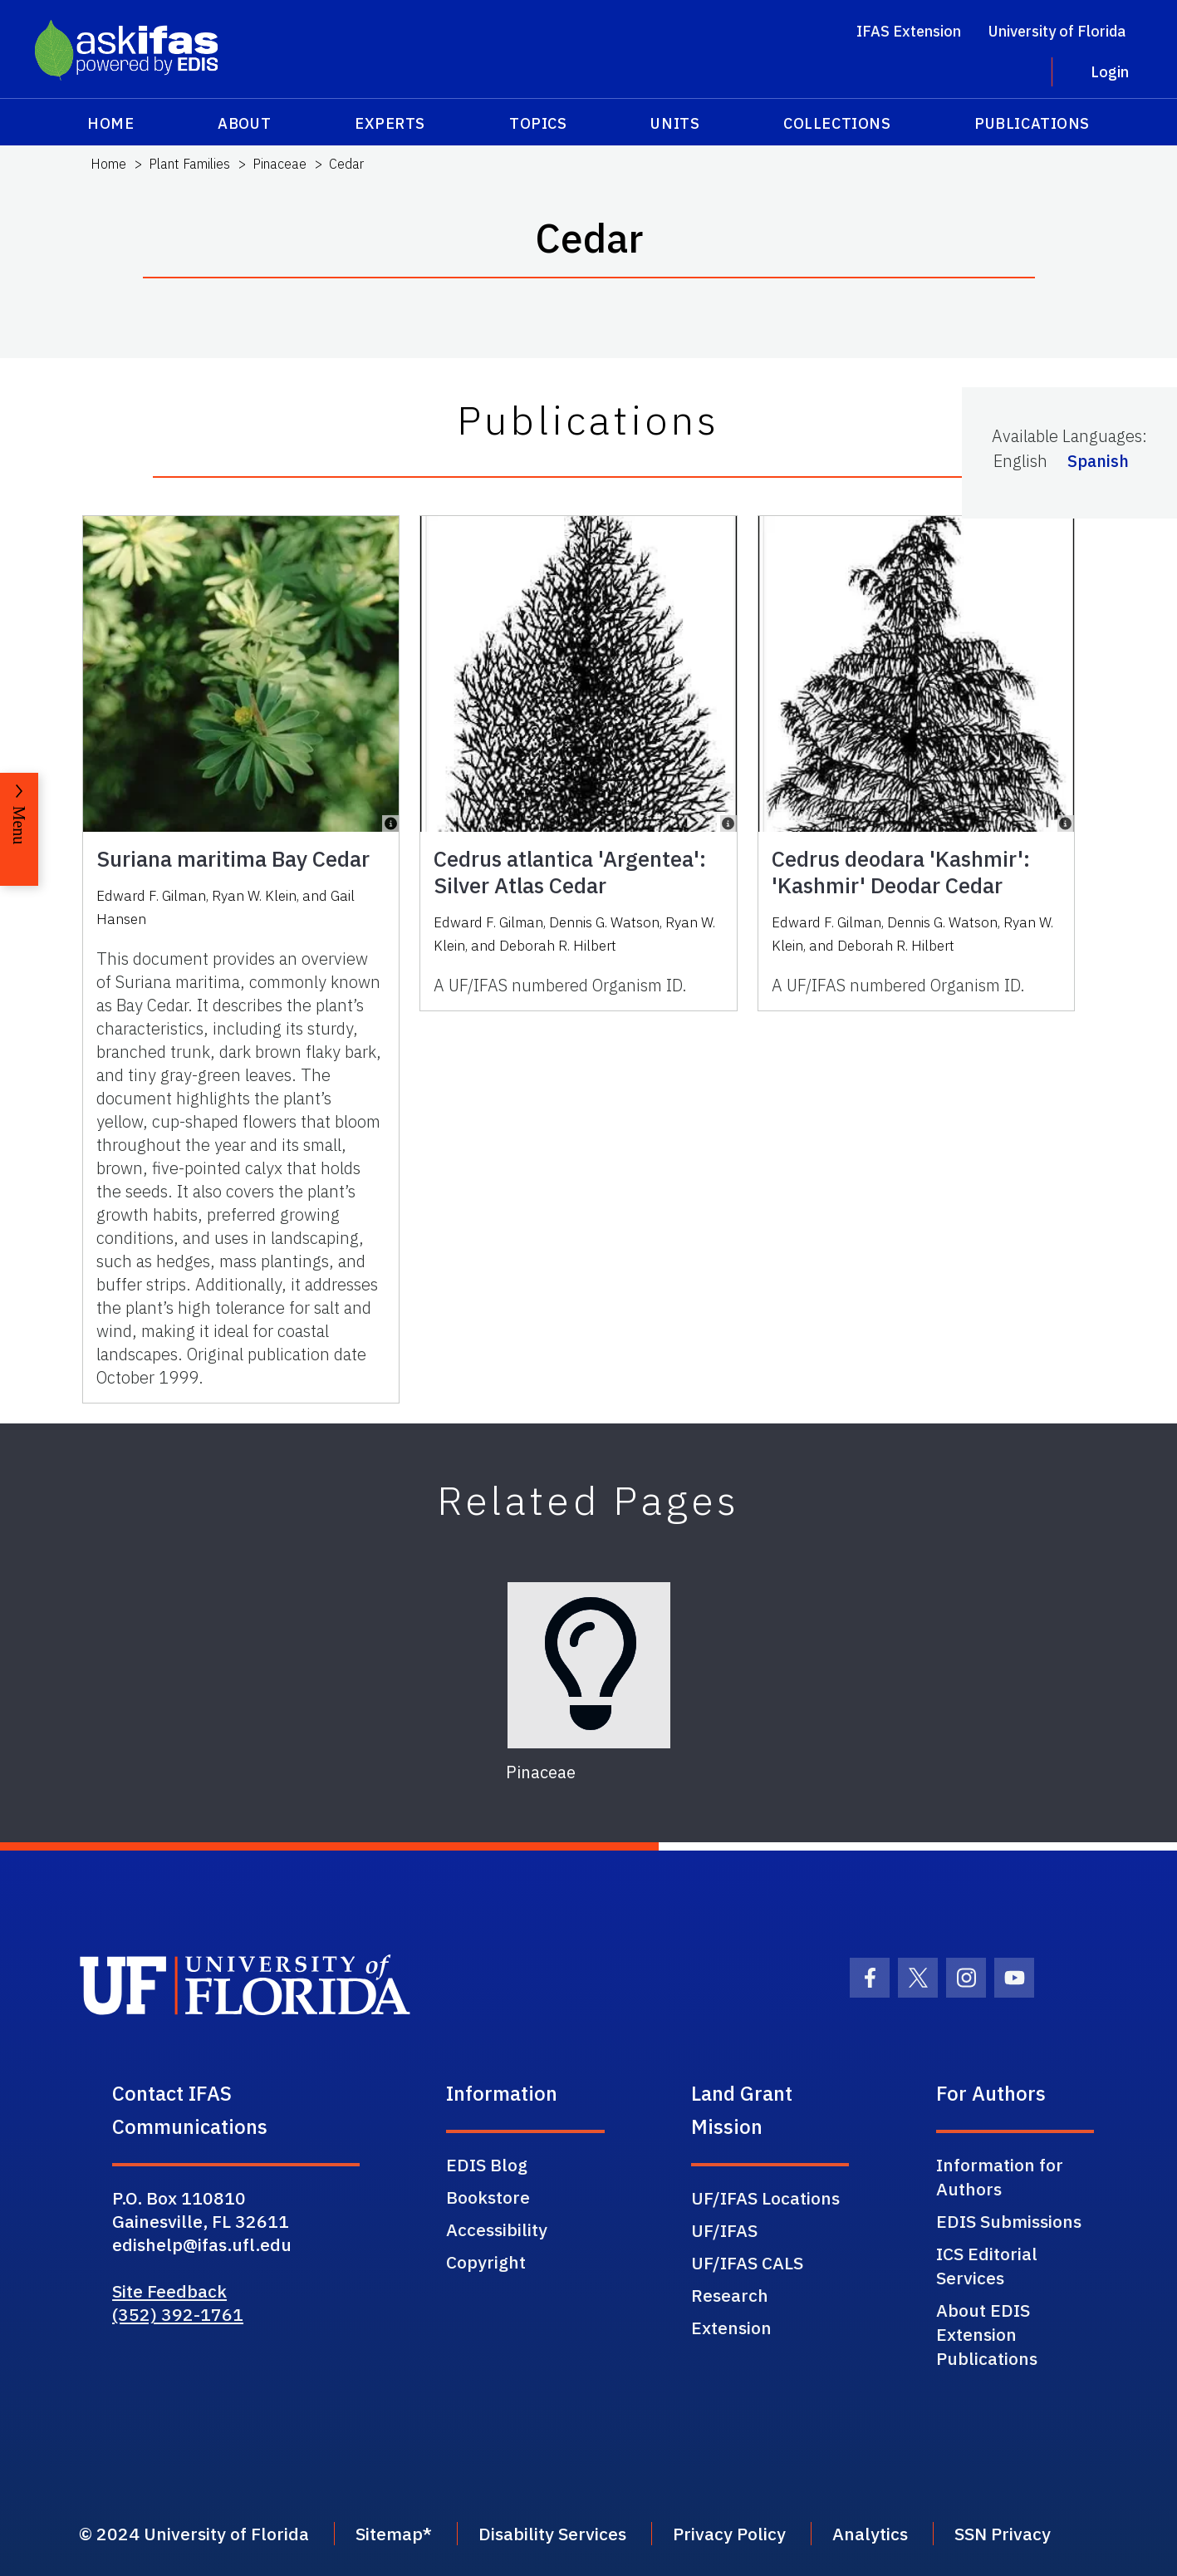 This screenshot has height=2576, width=1177. I want to click on Accessibility, so click(496, 2229).